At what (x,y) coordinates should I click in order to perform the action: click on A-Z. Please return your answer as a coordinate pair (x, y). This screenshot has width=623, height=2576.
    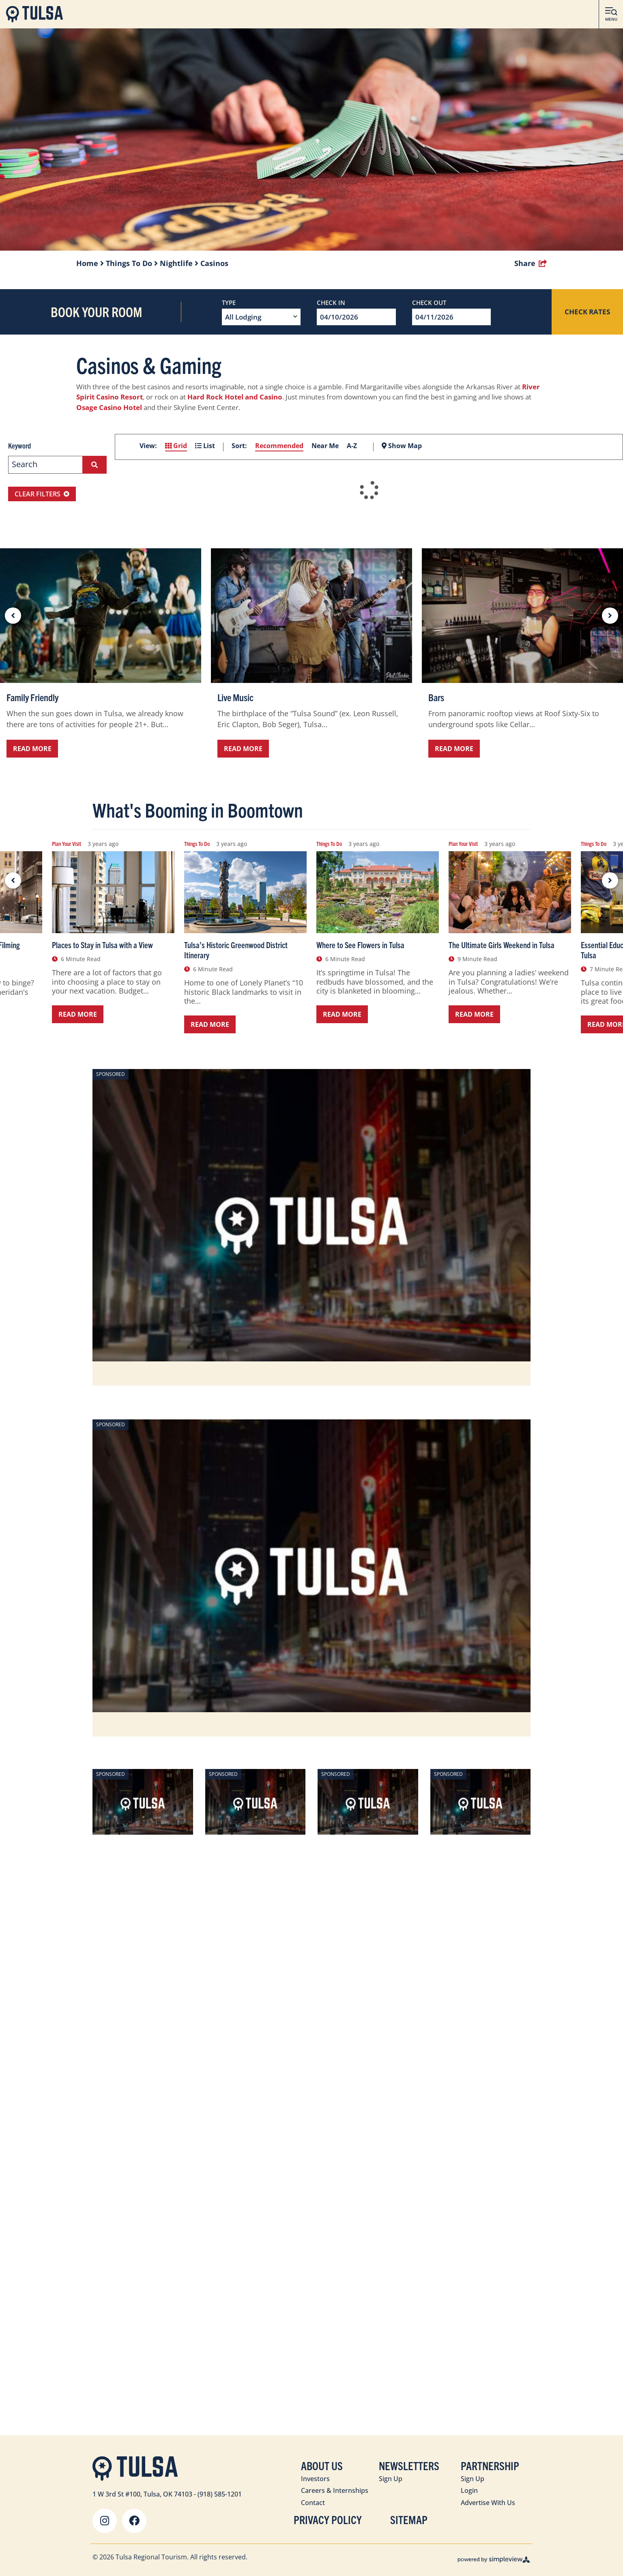
    Looking at the image, I should click on (352, 445).